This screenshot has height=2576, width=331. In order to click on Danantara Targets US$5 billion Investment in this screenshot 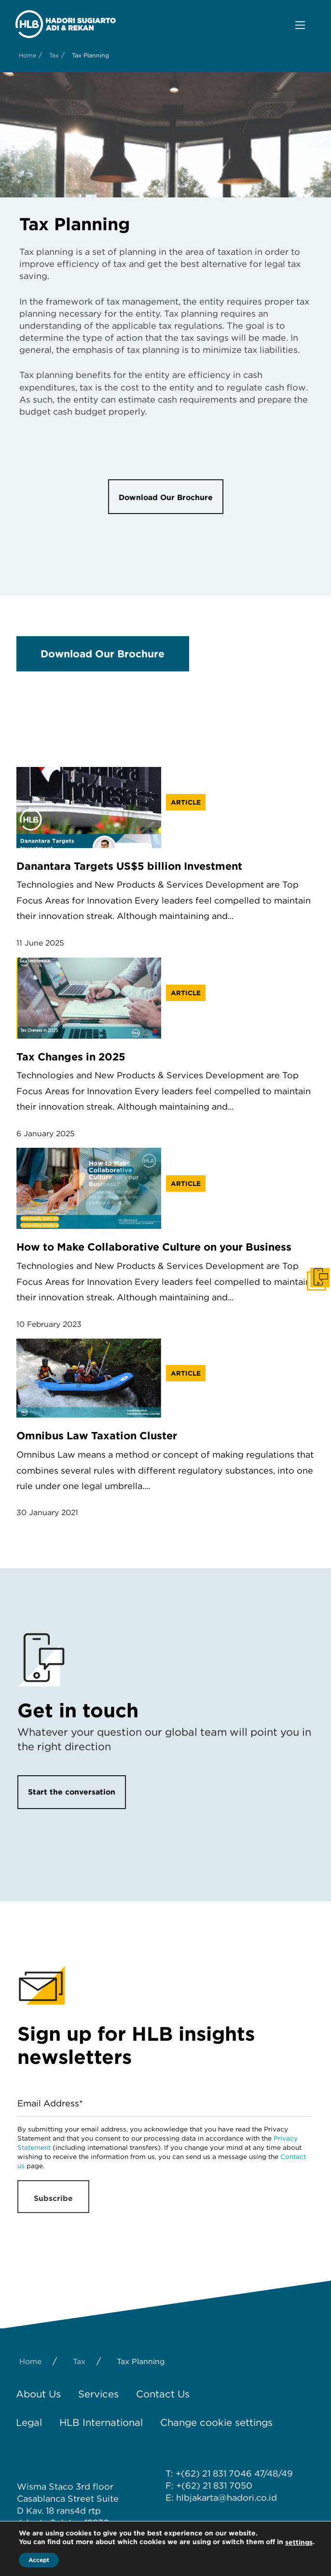, I will do `click(129, 866)`.